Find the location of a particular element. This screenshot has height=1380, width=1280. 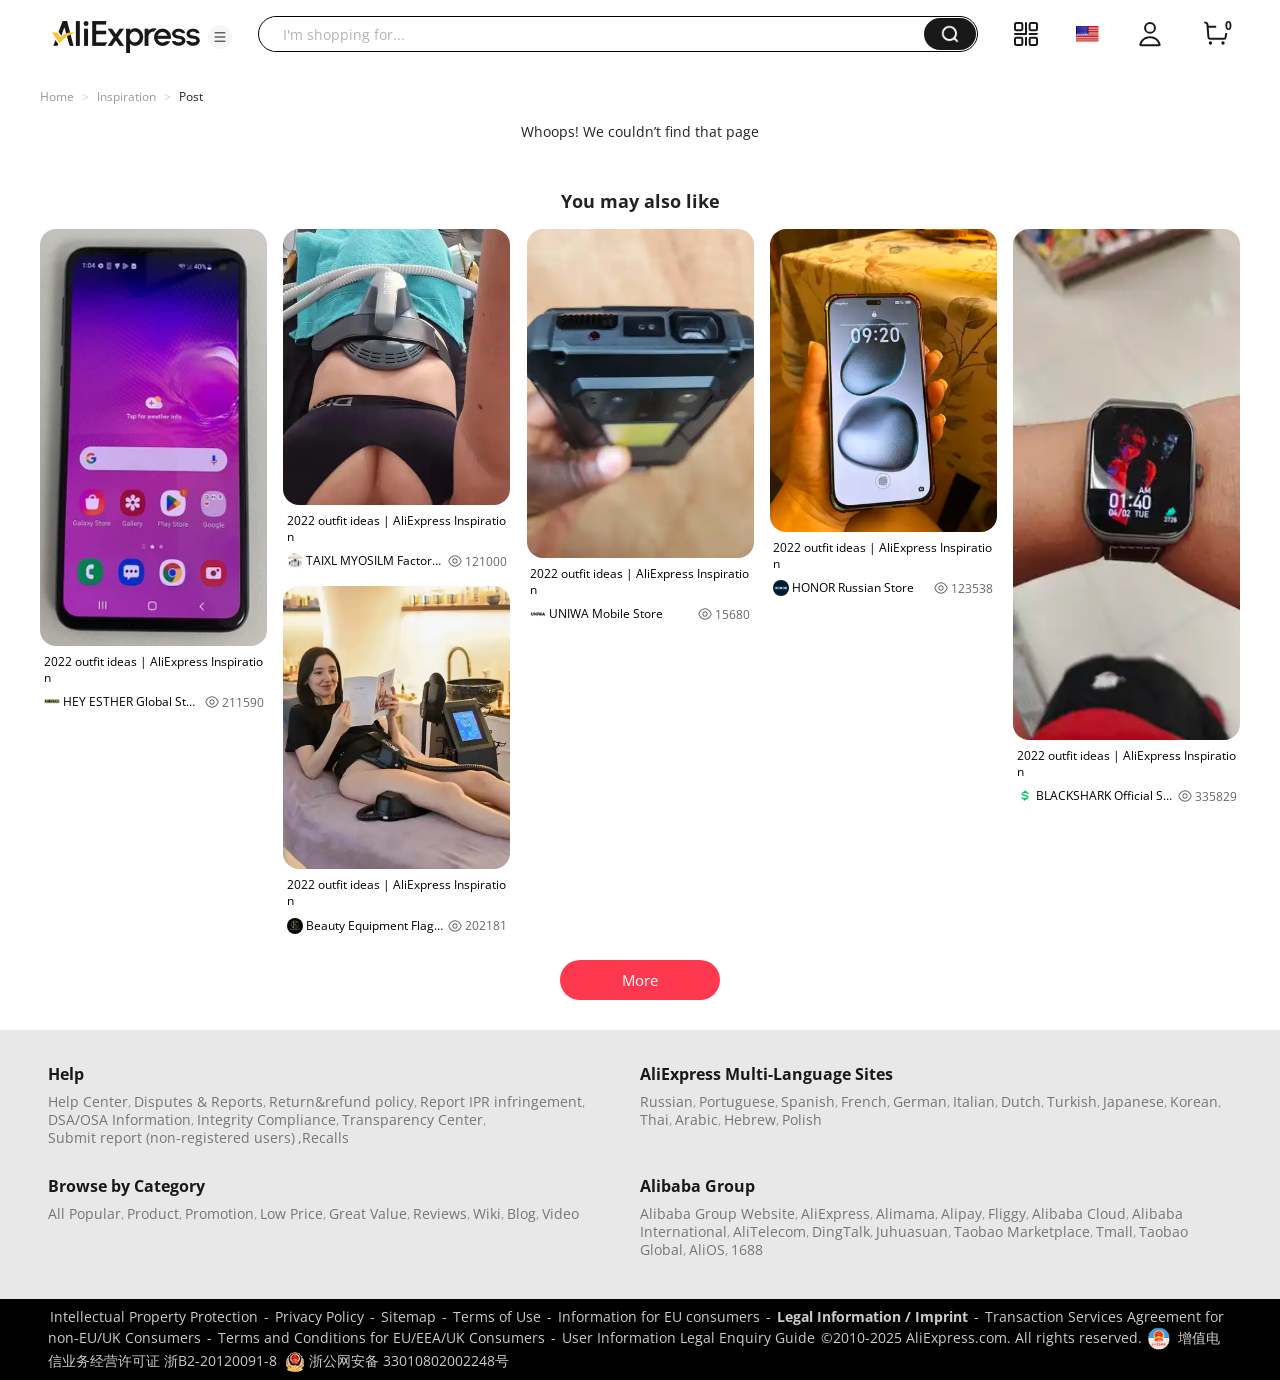

Blog is located at coordinates (521, 1213).